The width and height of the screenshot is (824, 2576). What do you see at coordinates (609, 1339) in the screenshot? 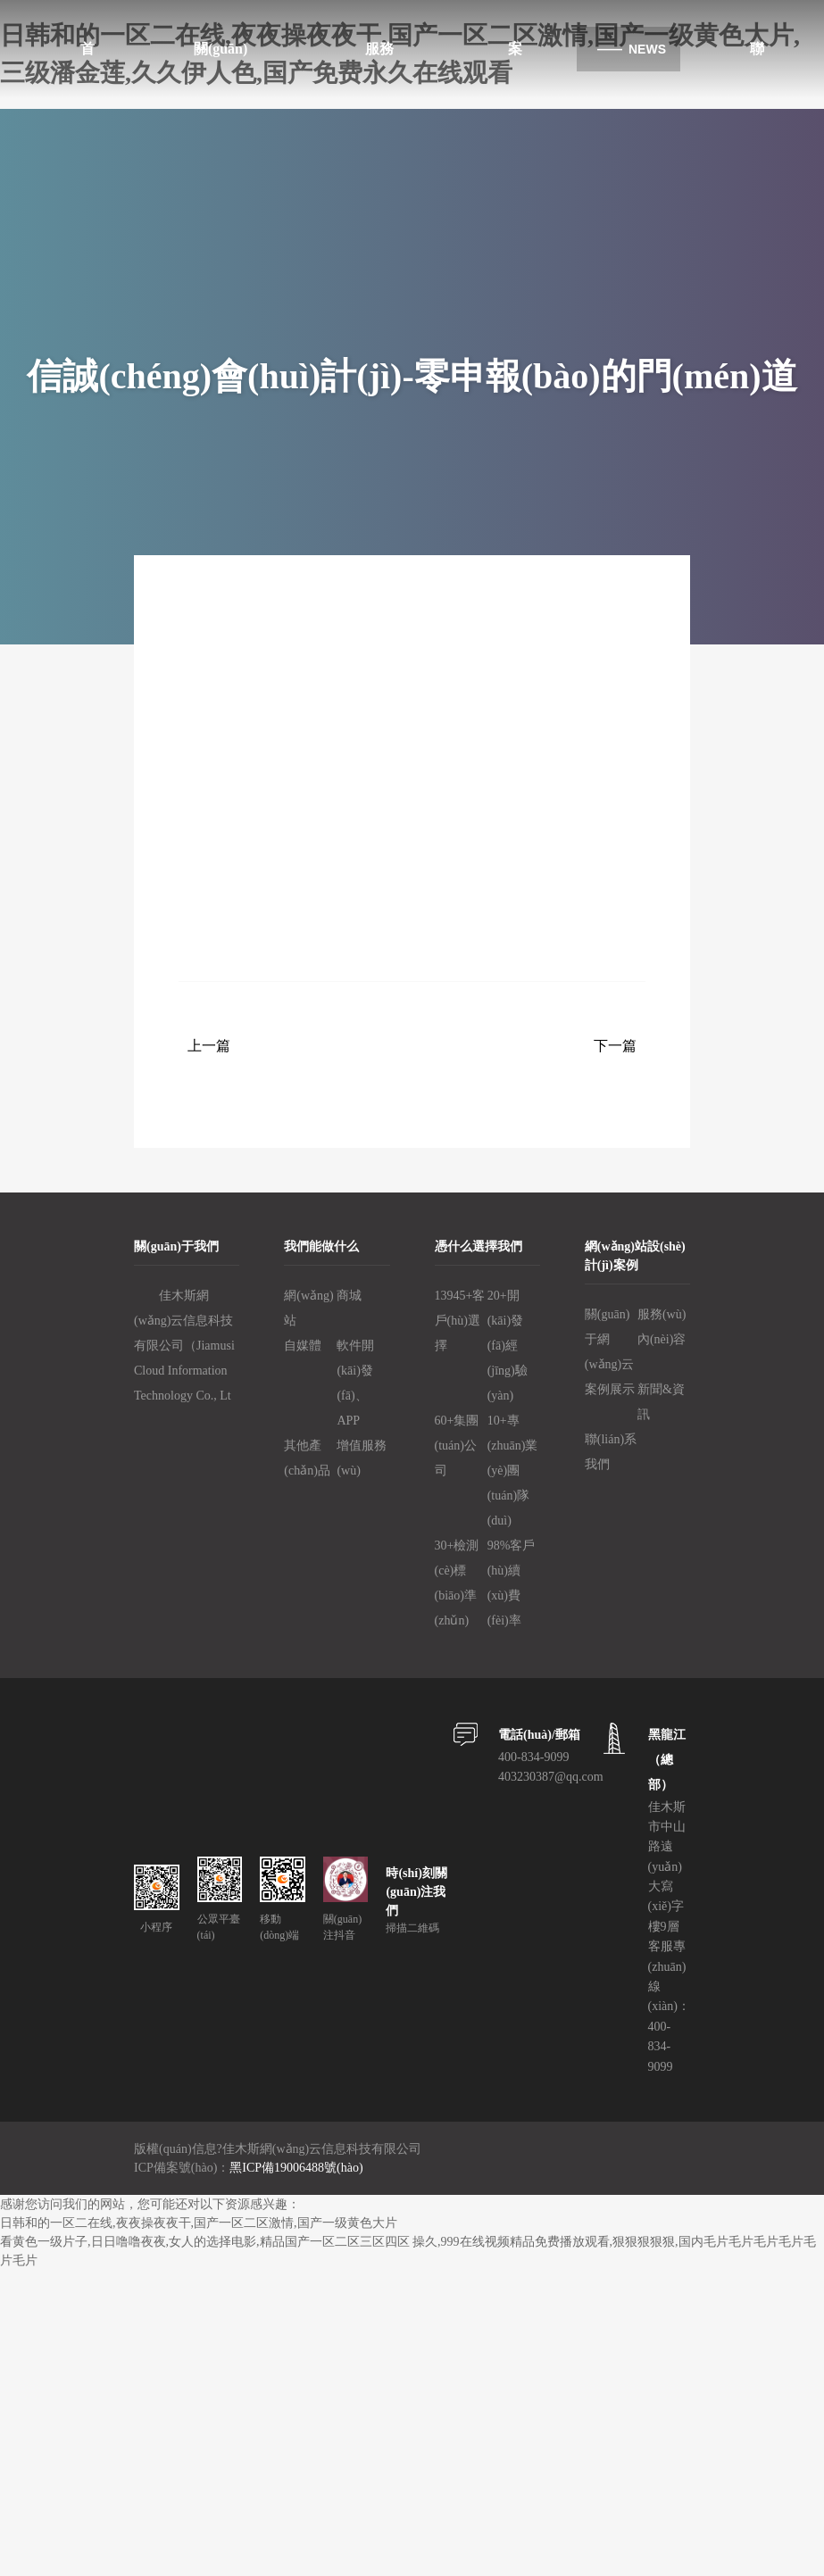
I see `關(guān)于網(wǎng)云` at bounding box center [609, 1339].